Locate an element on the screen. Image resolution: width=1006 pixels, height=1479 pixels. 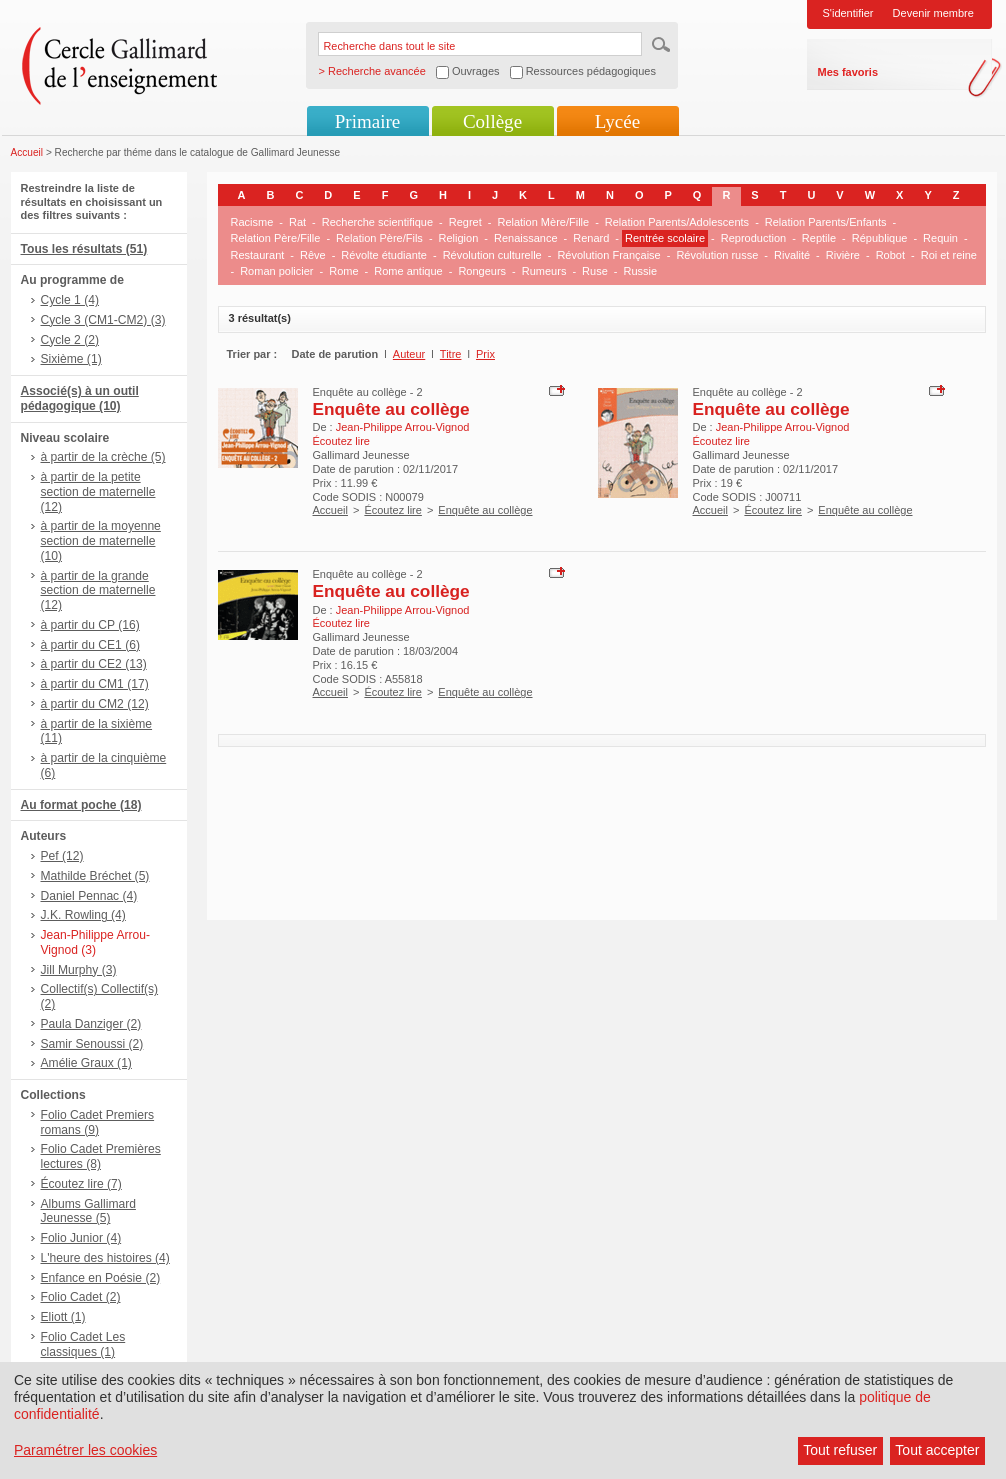
Cycle 3 (CM1-CM2) (3) is located at coordinates (103, 320).